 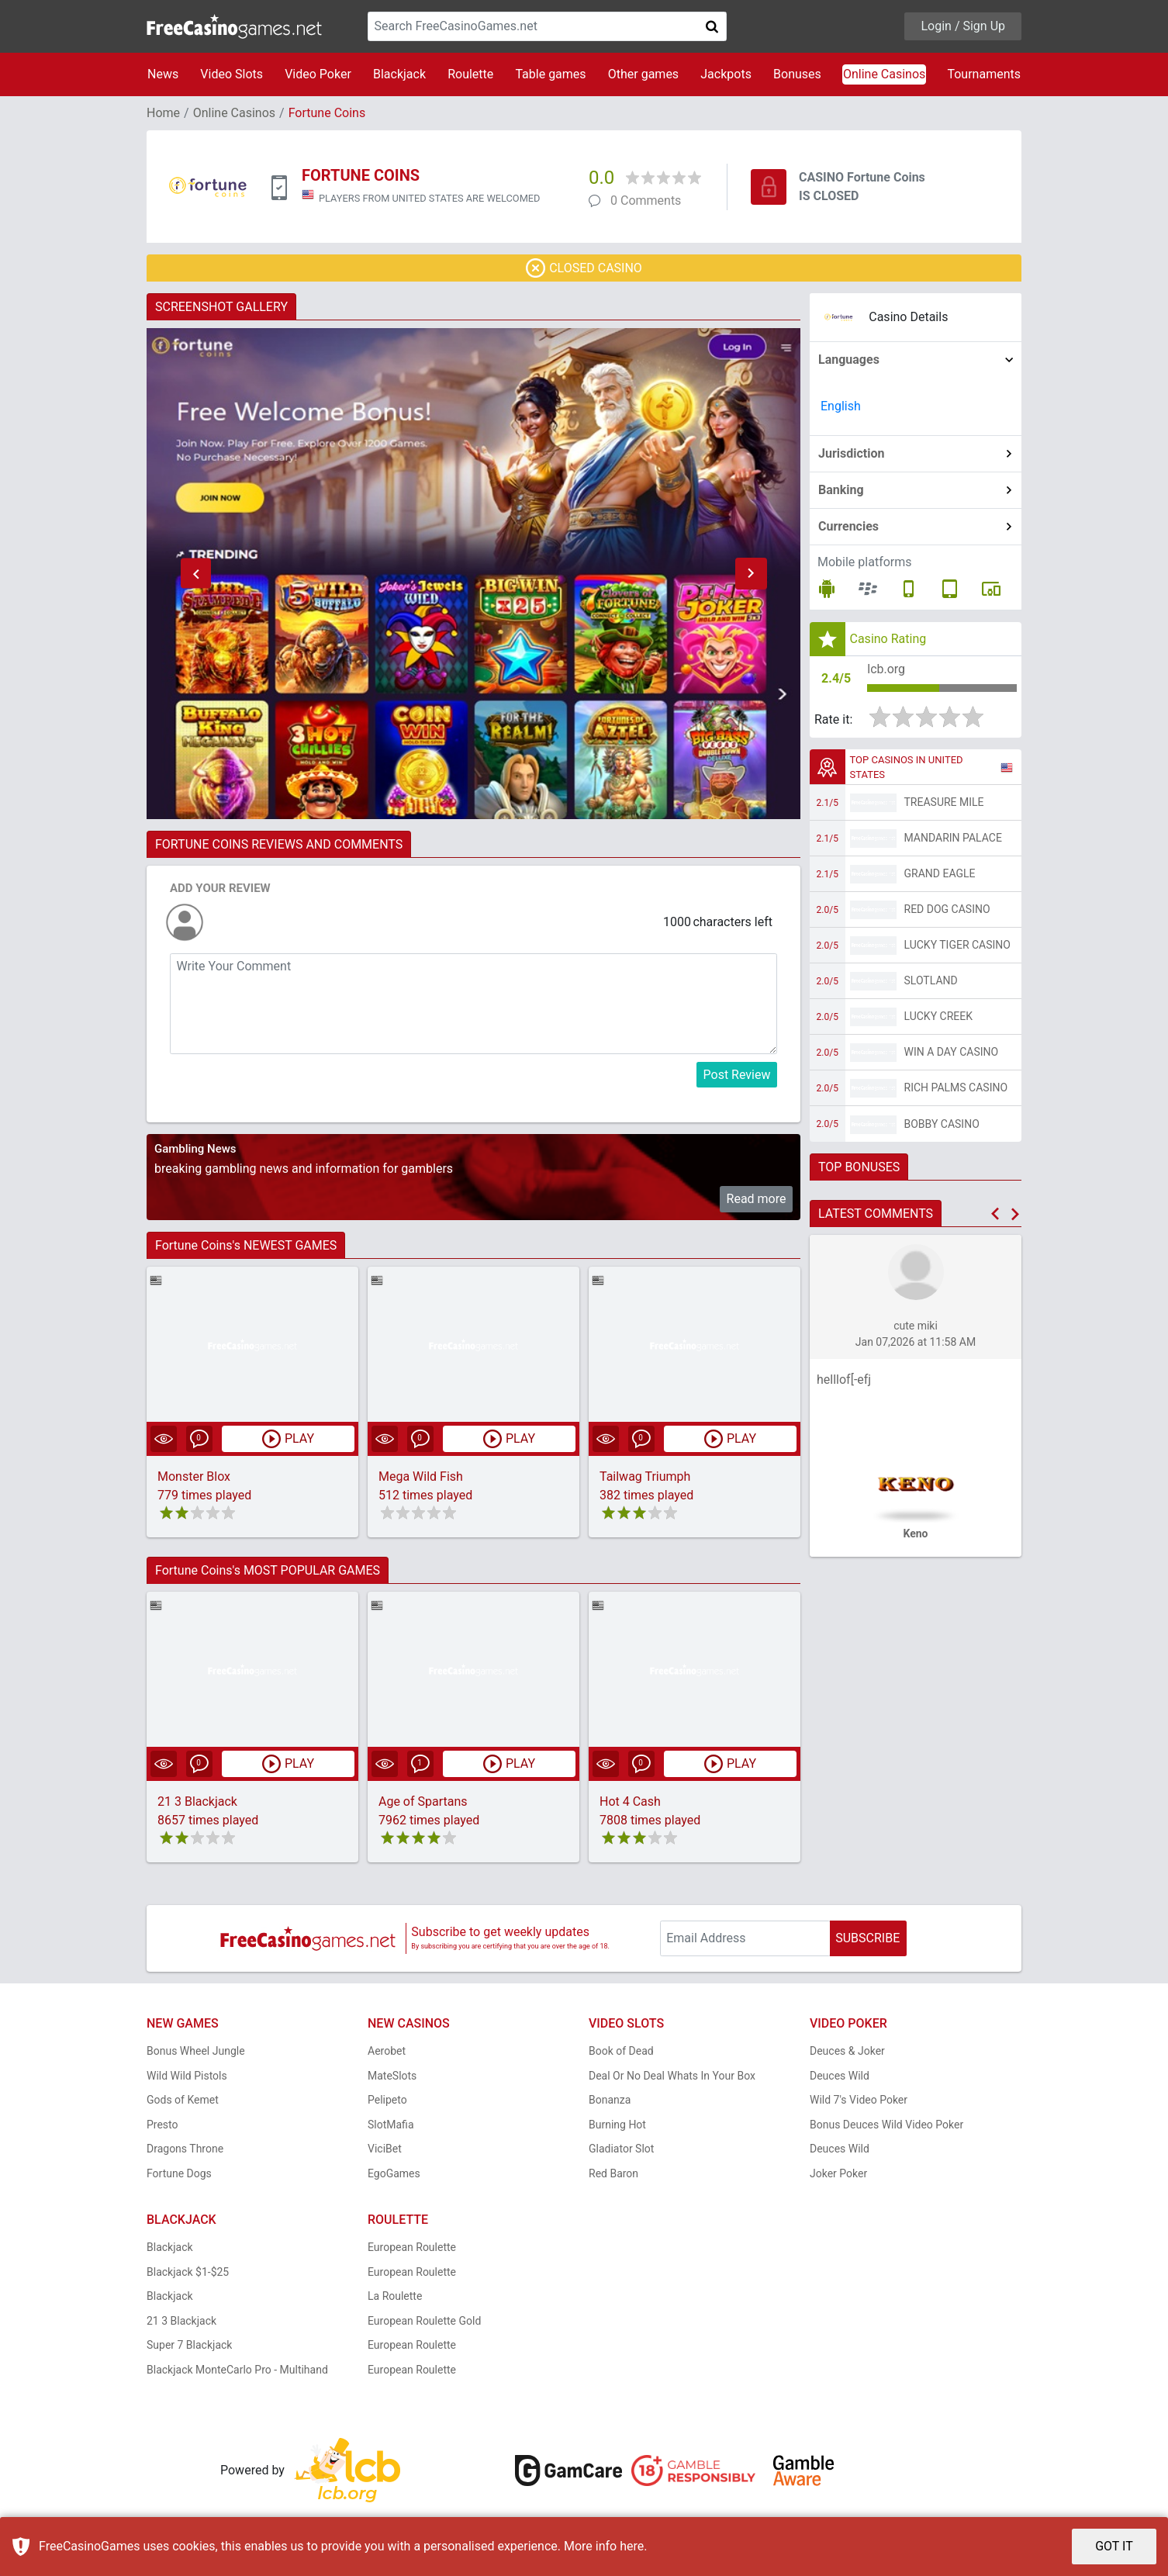 I want to click on Grand Eagle, so click(x=940, y=873).